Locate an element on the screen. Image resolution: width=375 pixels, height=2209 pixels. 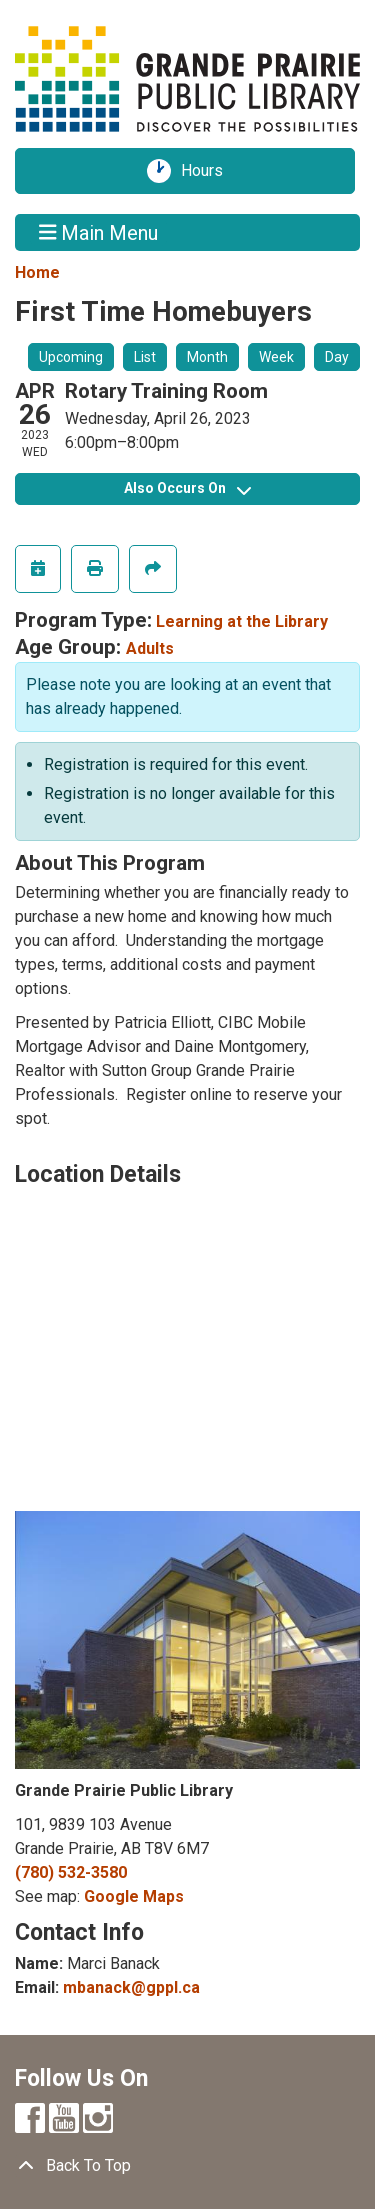
mbanack@gppl.ca is located at coordinates (131, 1987).